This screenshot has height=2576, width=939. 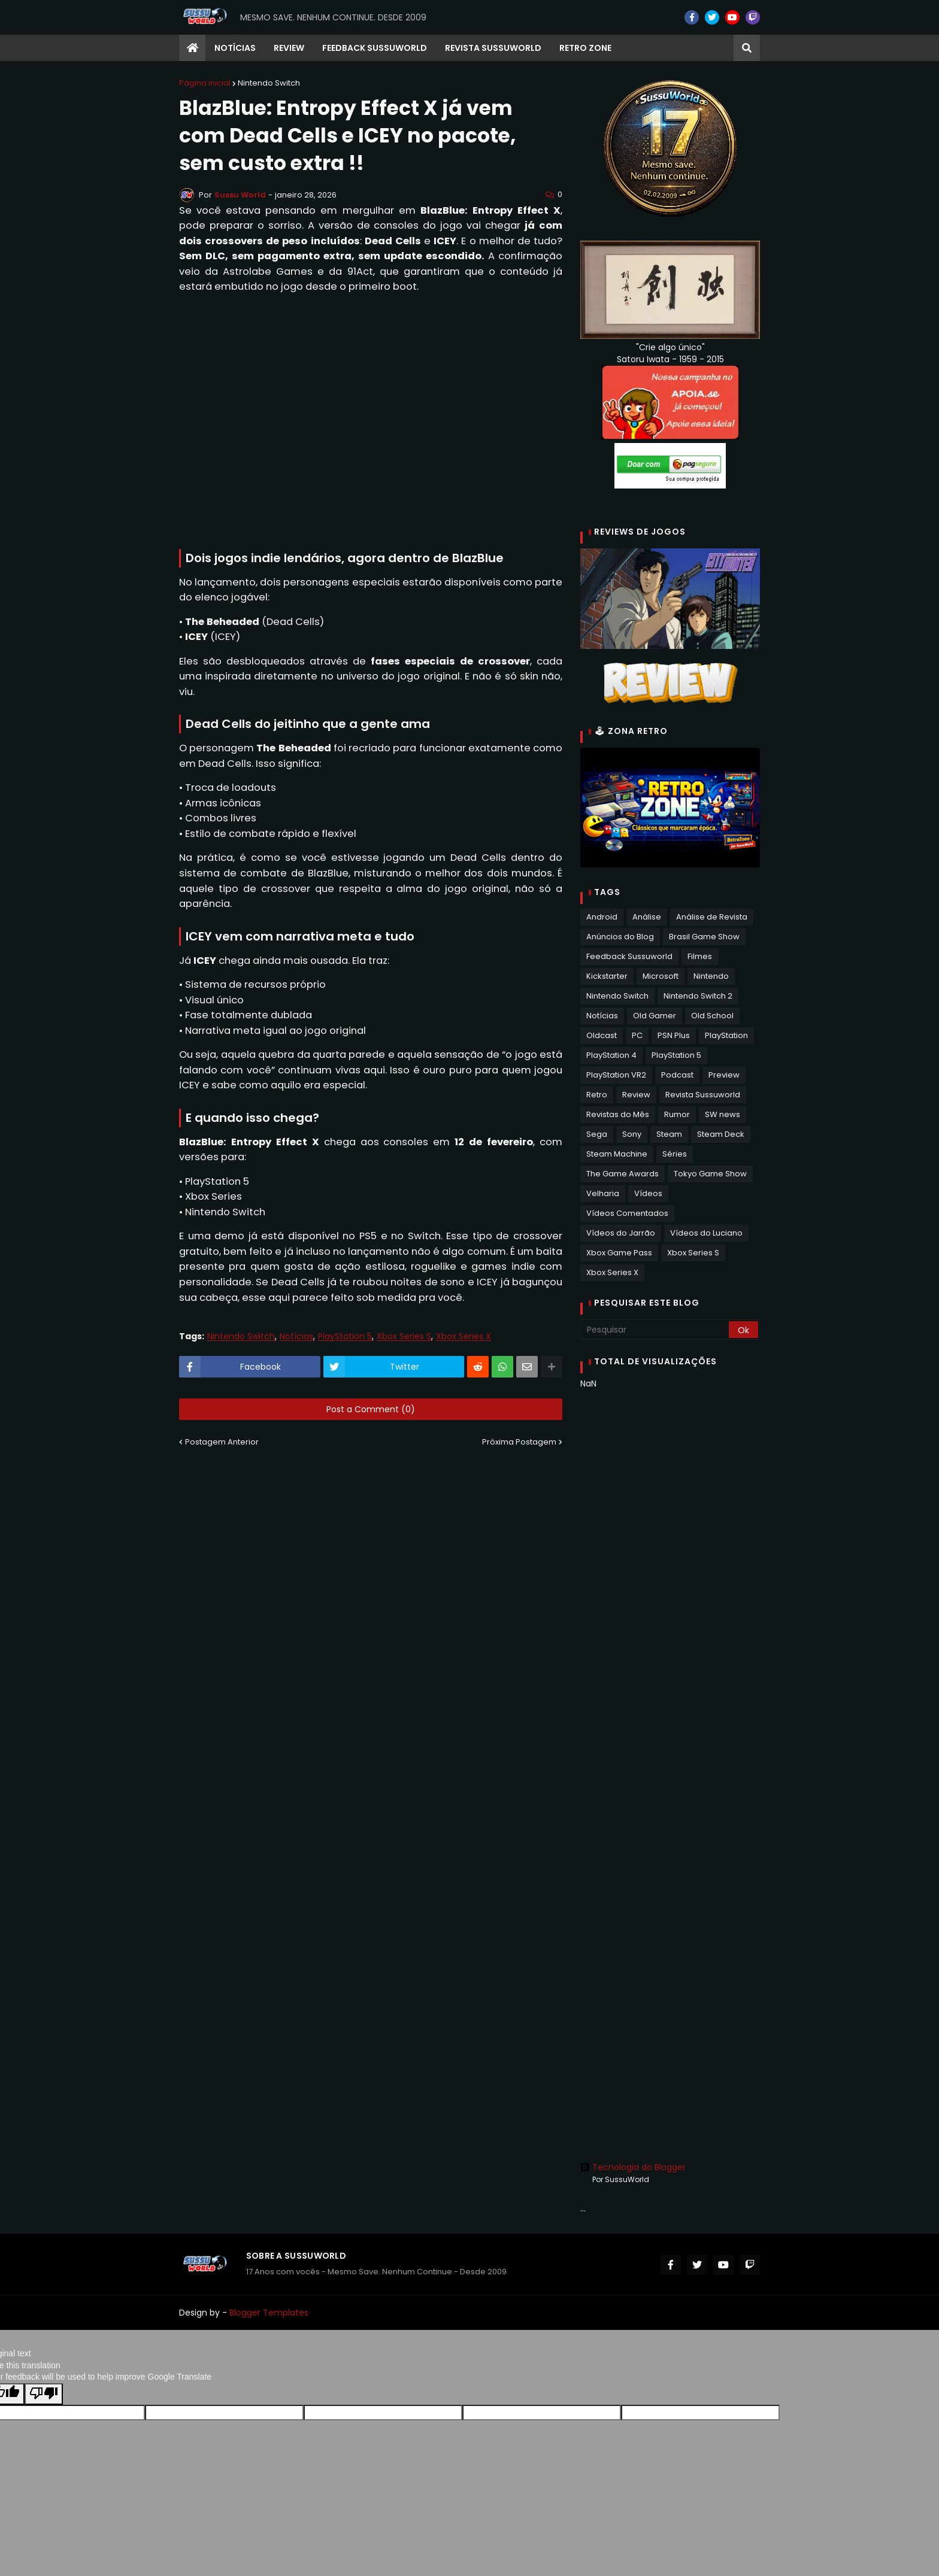 I want to click on Vídeos, so click(x=648, y=1193).